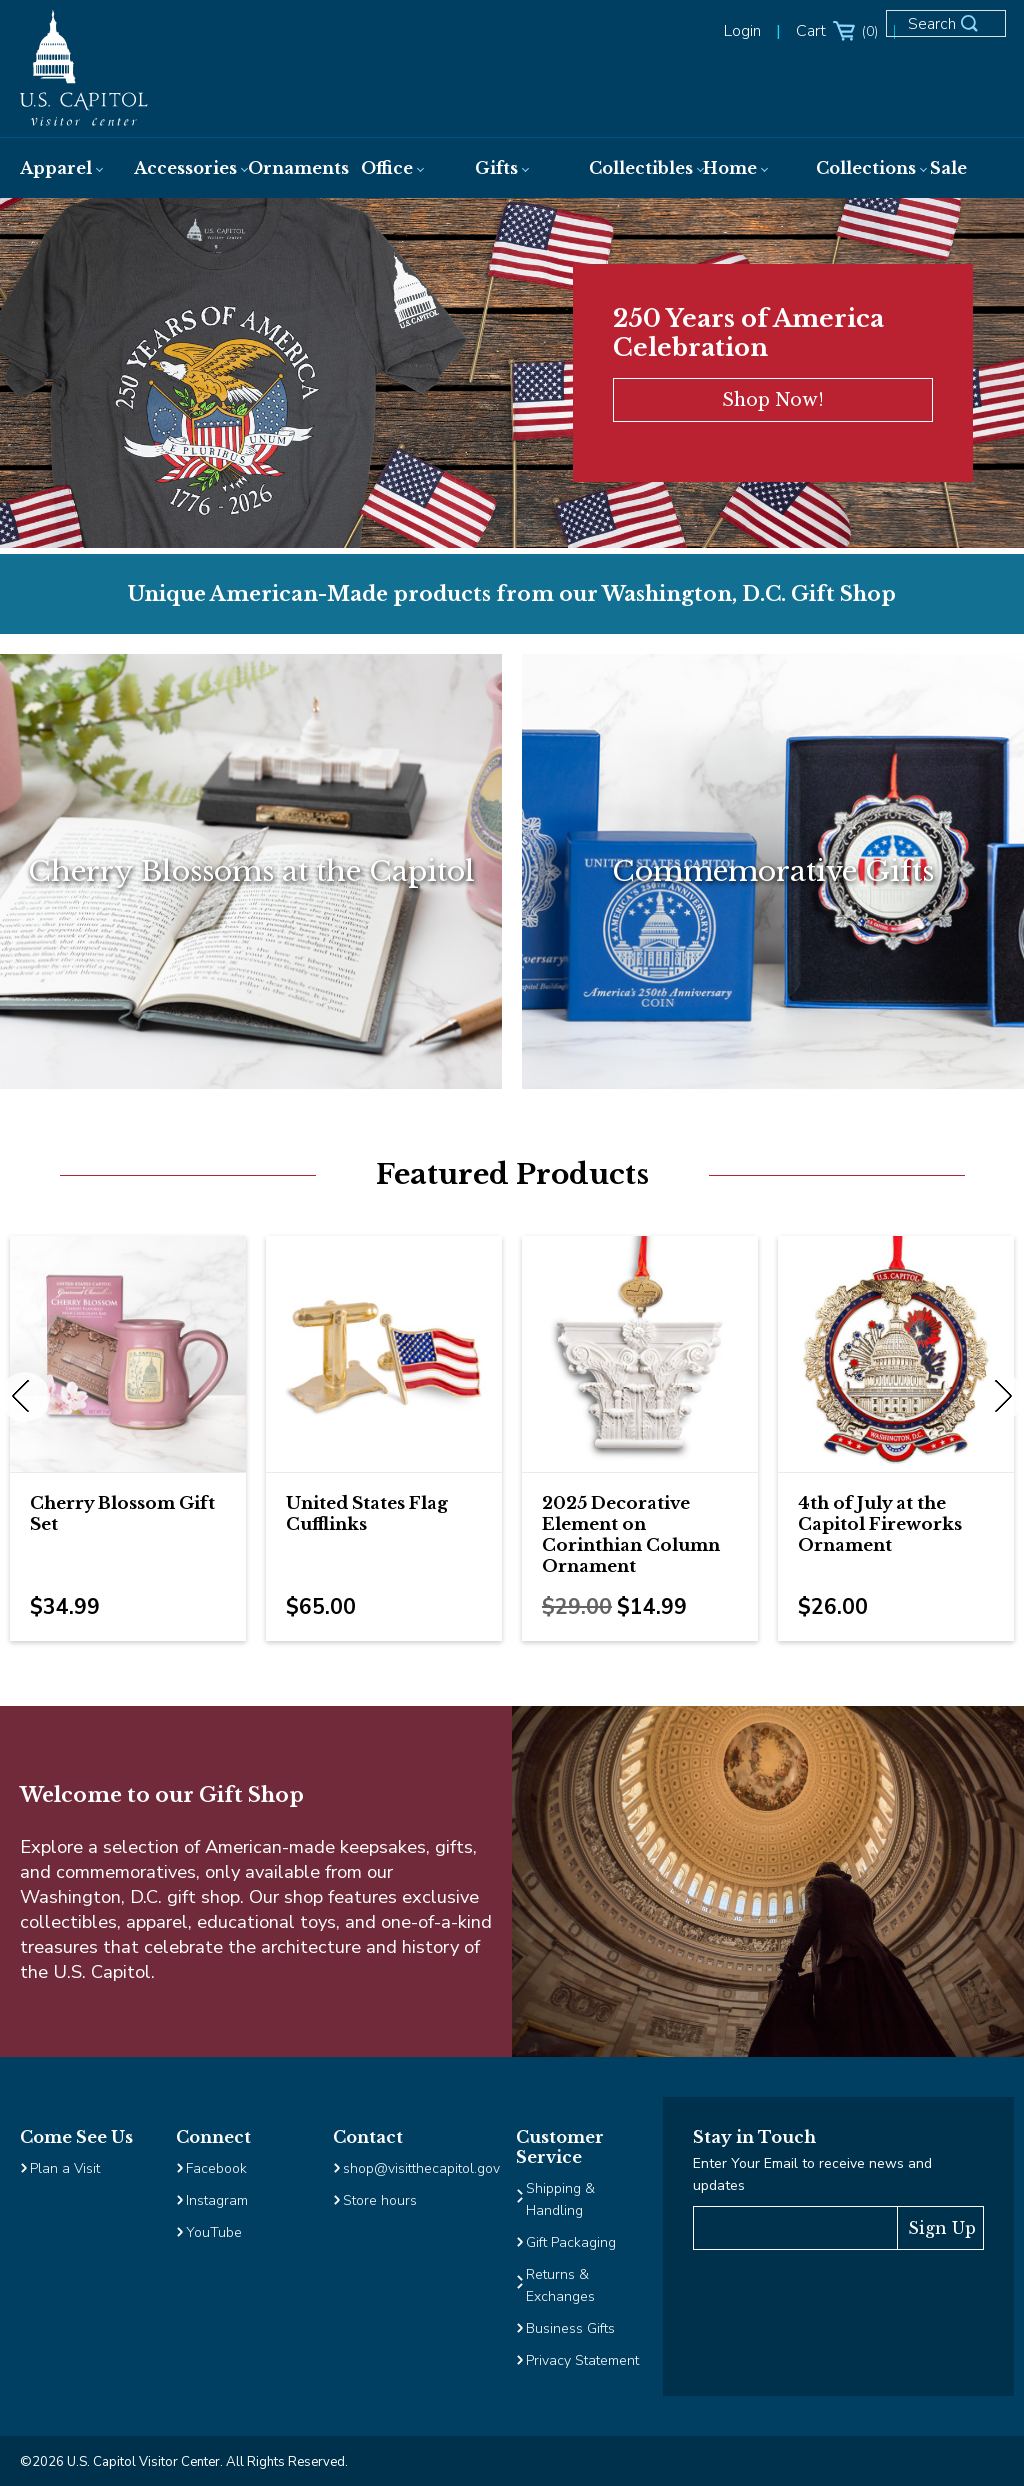 The width and height of the screenshot is (1024, 2486). I want to click on [Image Link for Cherry Blossom Gift Set], so click(128, 1354).